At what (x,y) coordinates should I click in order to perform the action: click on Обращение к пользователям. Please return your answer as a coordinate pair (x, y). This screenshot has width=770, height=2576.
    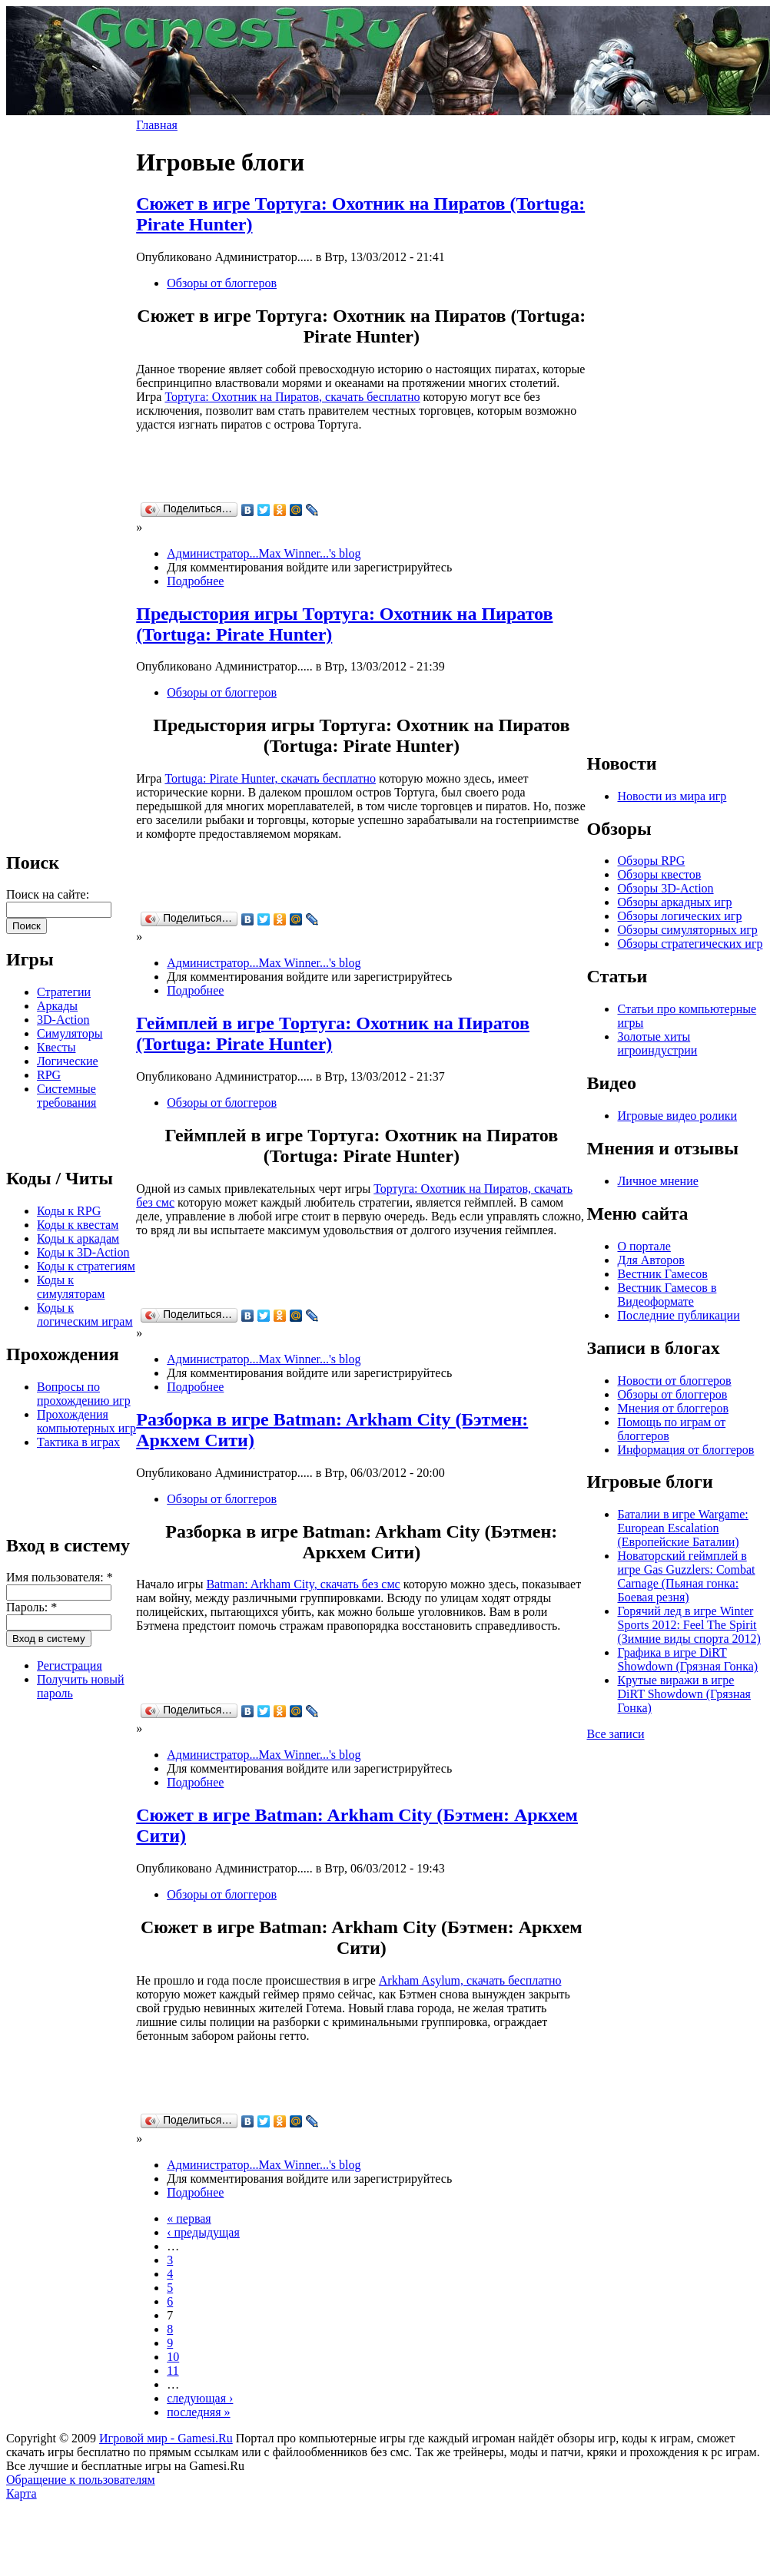
    Looking at the image, I should click on (80, 2479).